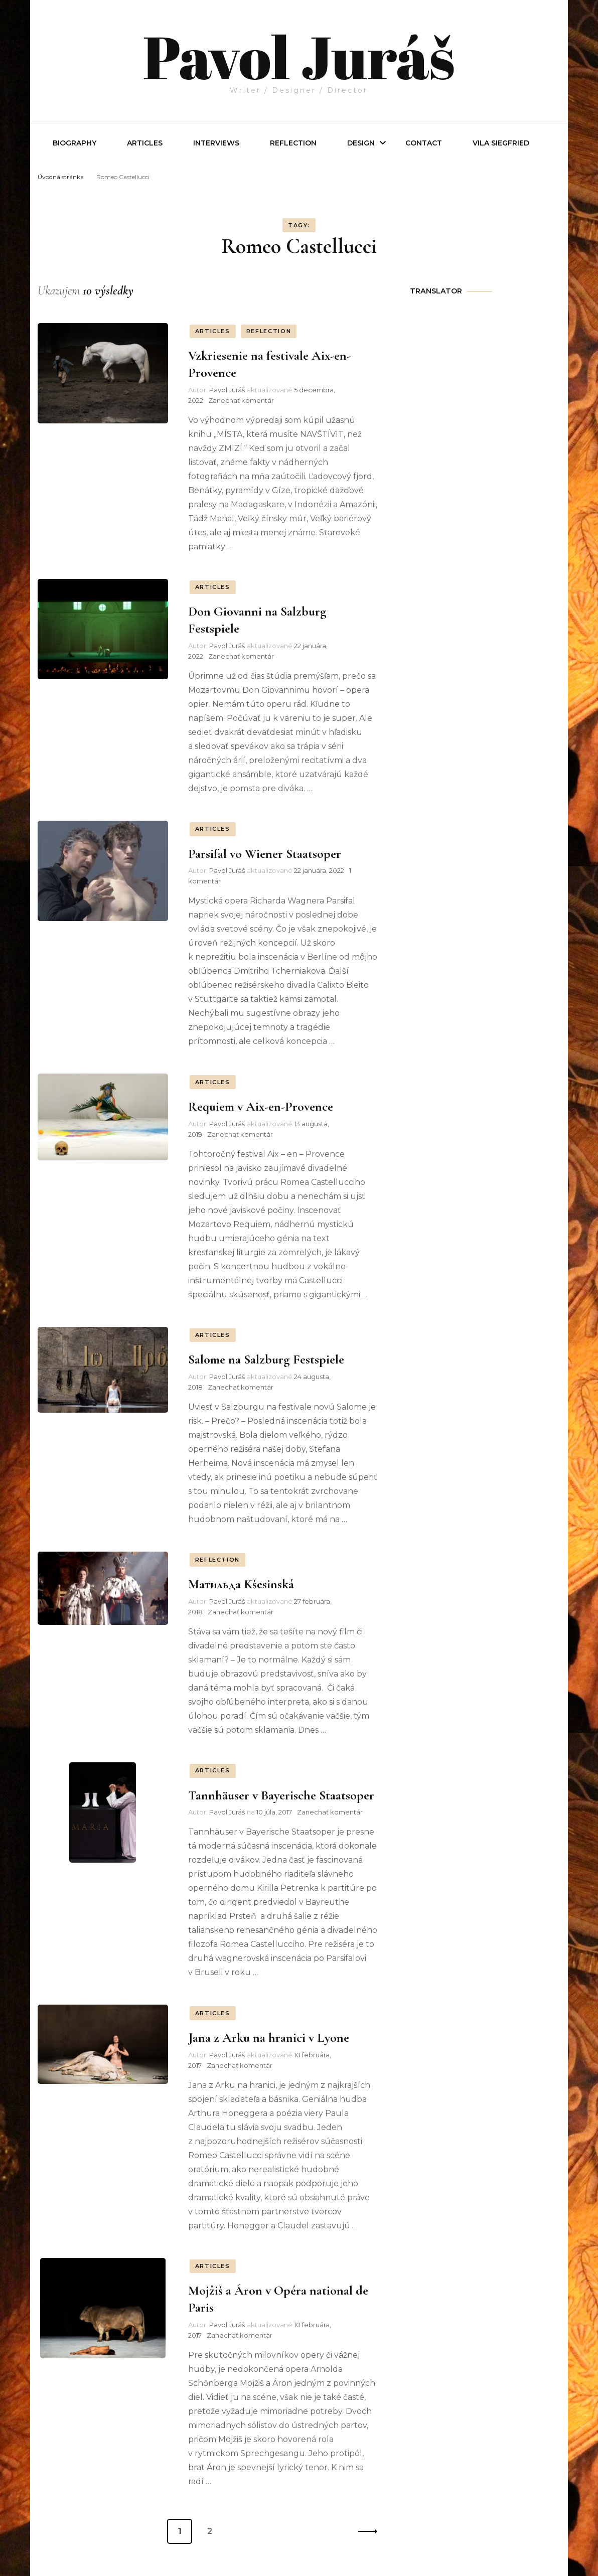 This screenshot has height=2576, width=598. I want to click on Salome na Salzburg Festspiele, so click(266, 1359).